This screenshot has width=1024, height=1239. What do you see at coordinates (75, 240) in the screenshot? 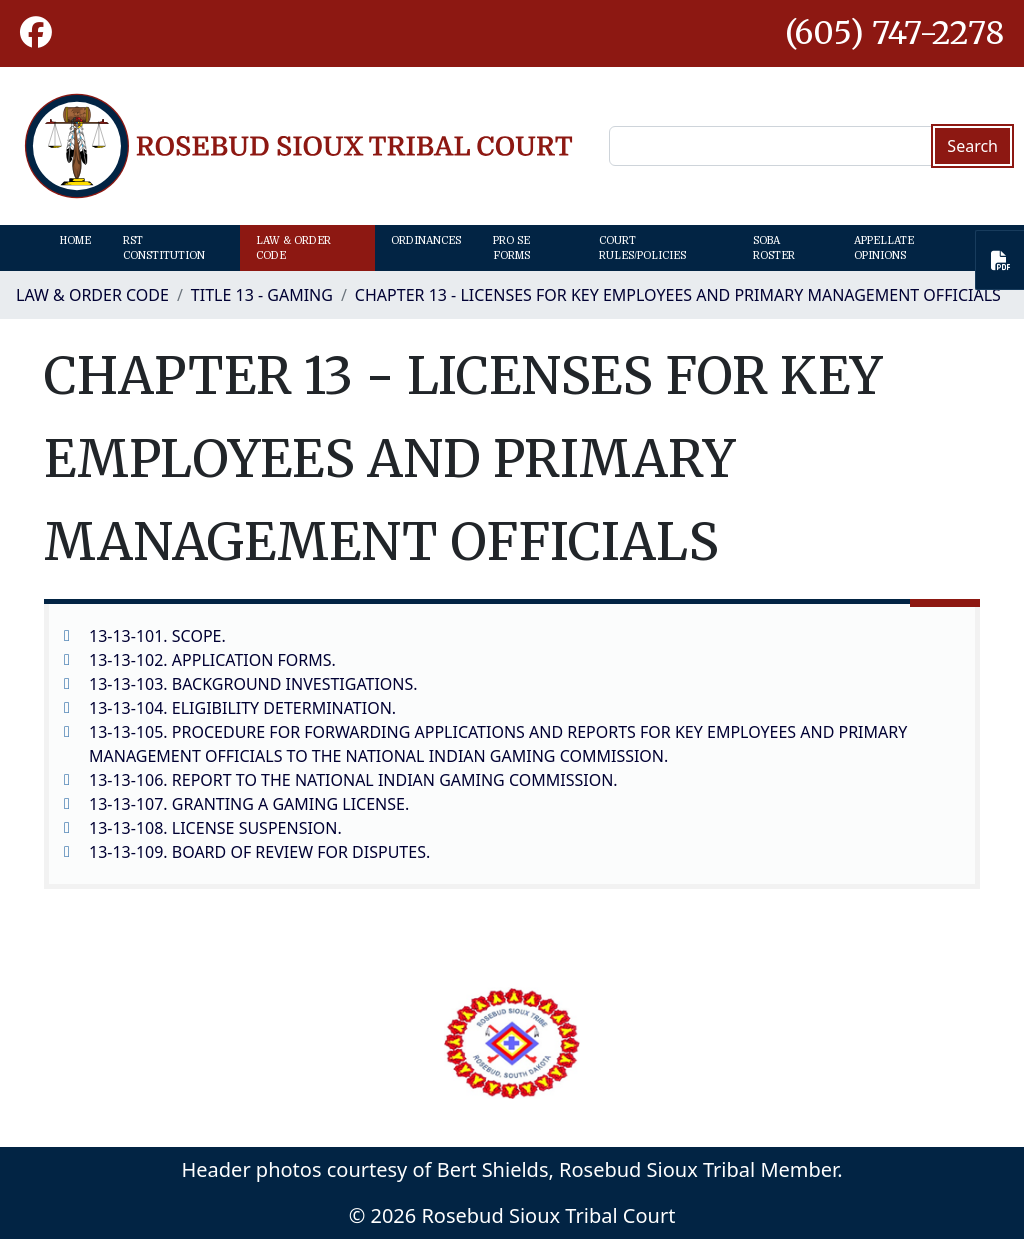
I see `Home` at bounding box center [75, 240].